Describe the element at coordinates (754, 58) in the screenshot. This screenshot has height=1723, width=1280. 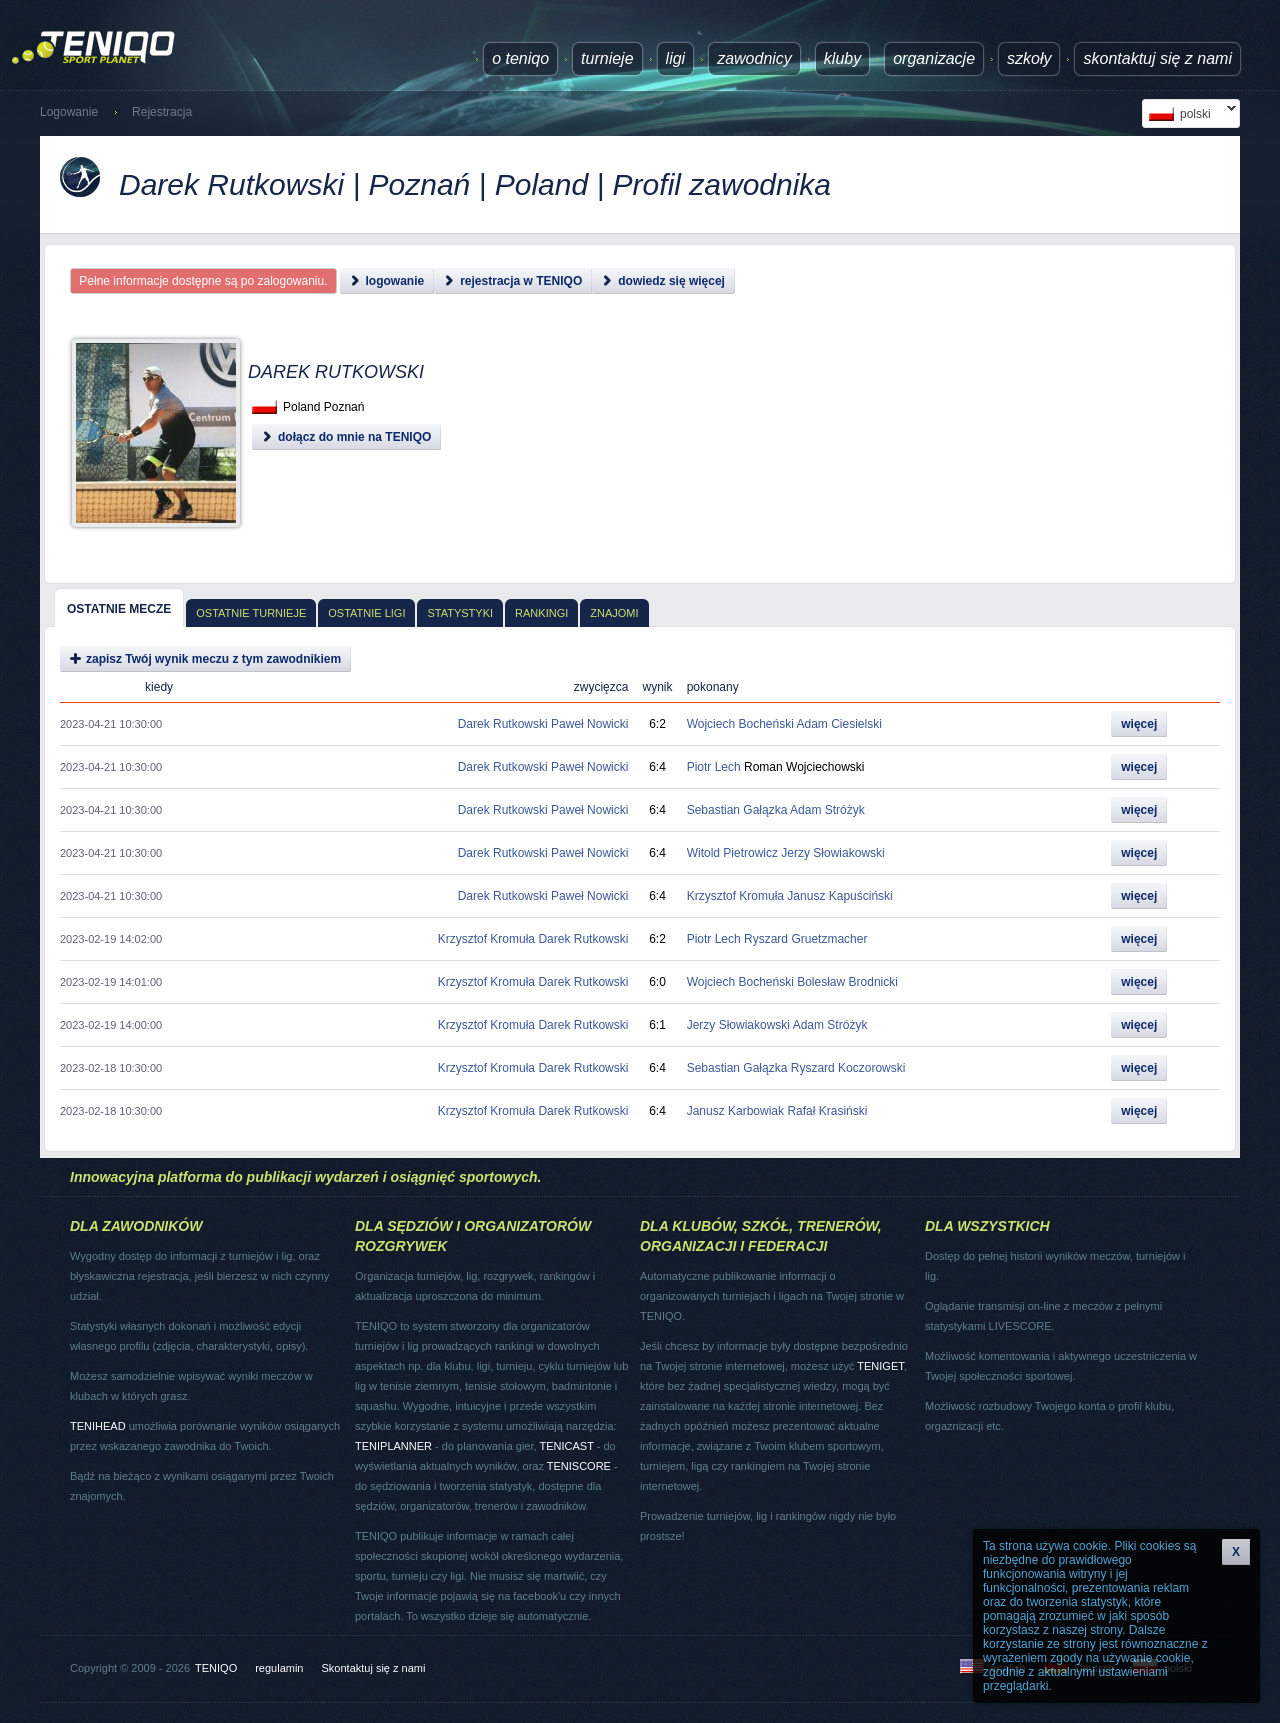
I see `Zawodnicy` at that location.